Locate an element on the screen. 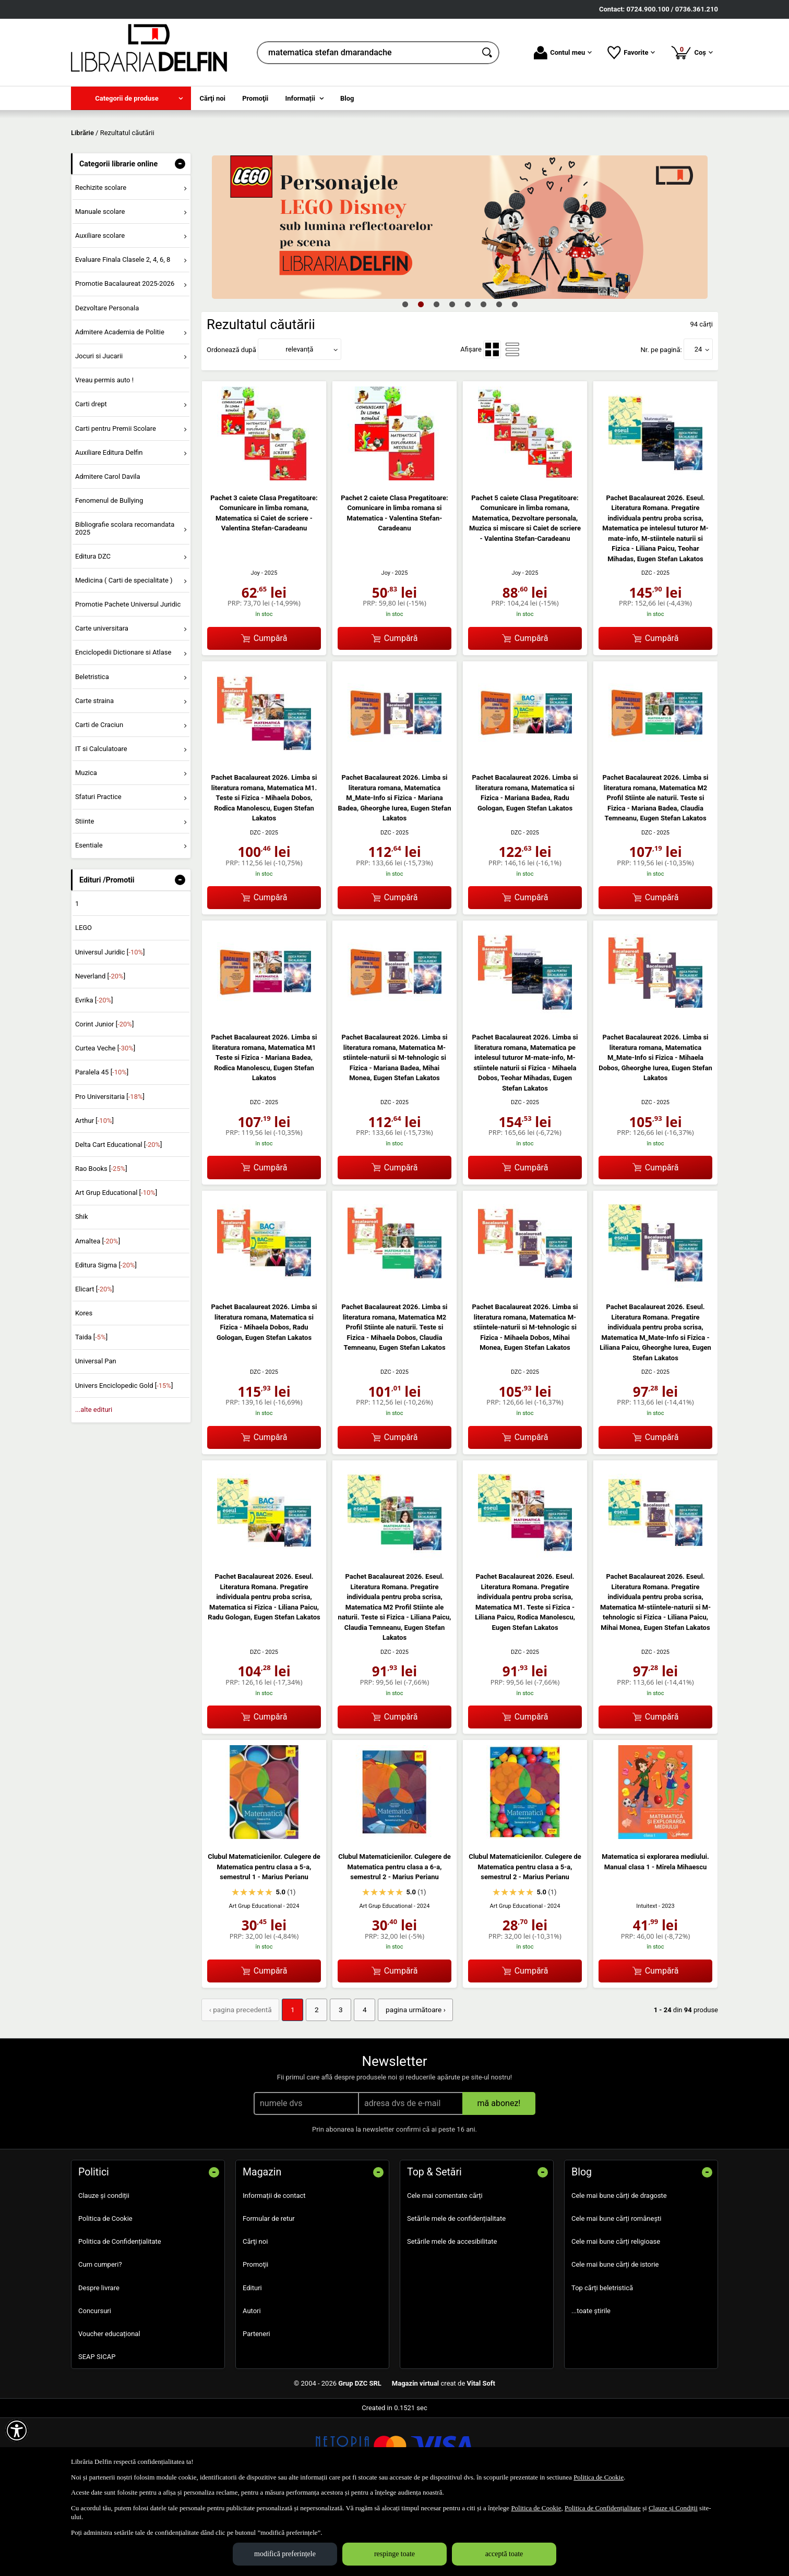  Clauze și condiții is located at coordinates (103, 2269).